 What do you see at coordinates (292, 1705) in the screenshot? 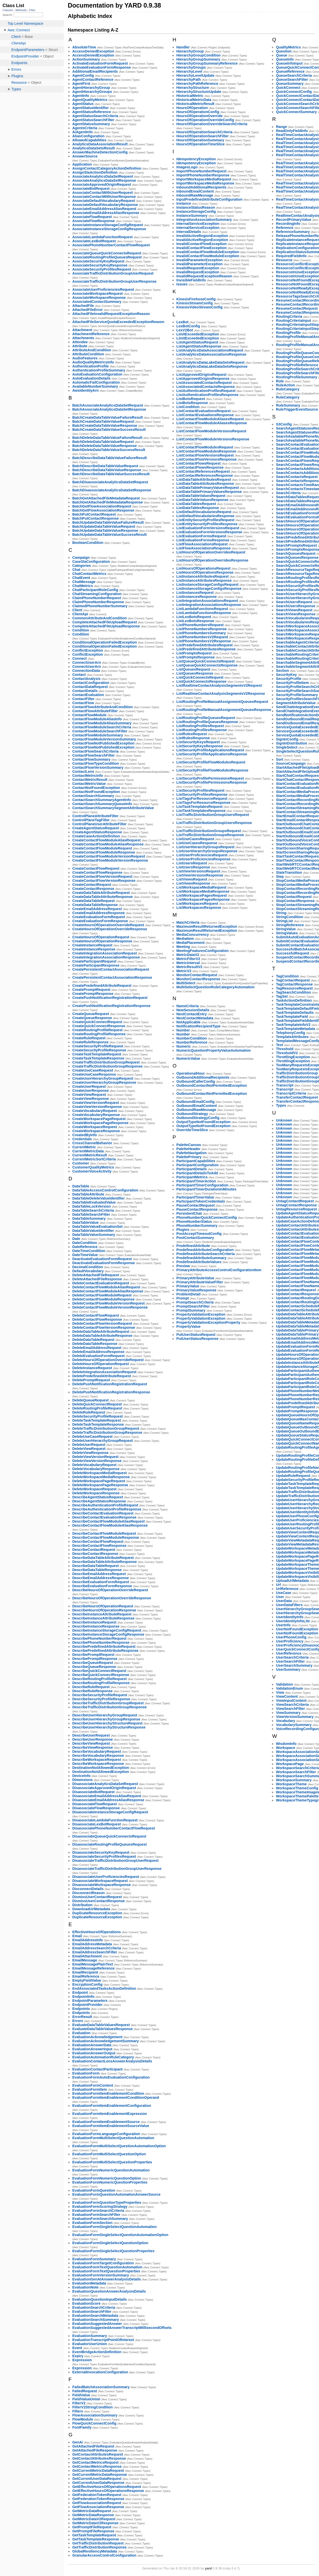
I see `ViewSearchCriteria` at bounding box center [292, 1705].